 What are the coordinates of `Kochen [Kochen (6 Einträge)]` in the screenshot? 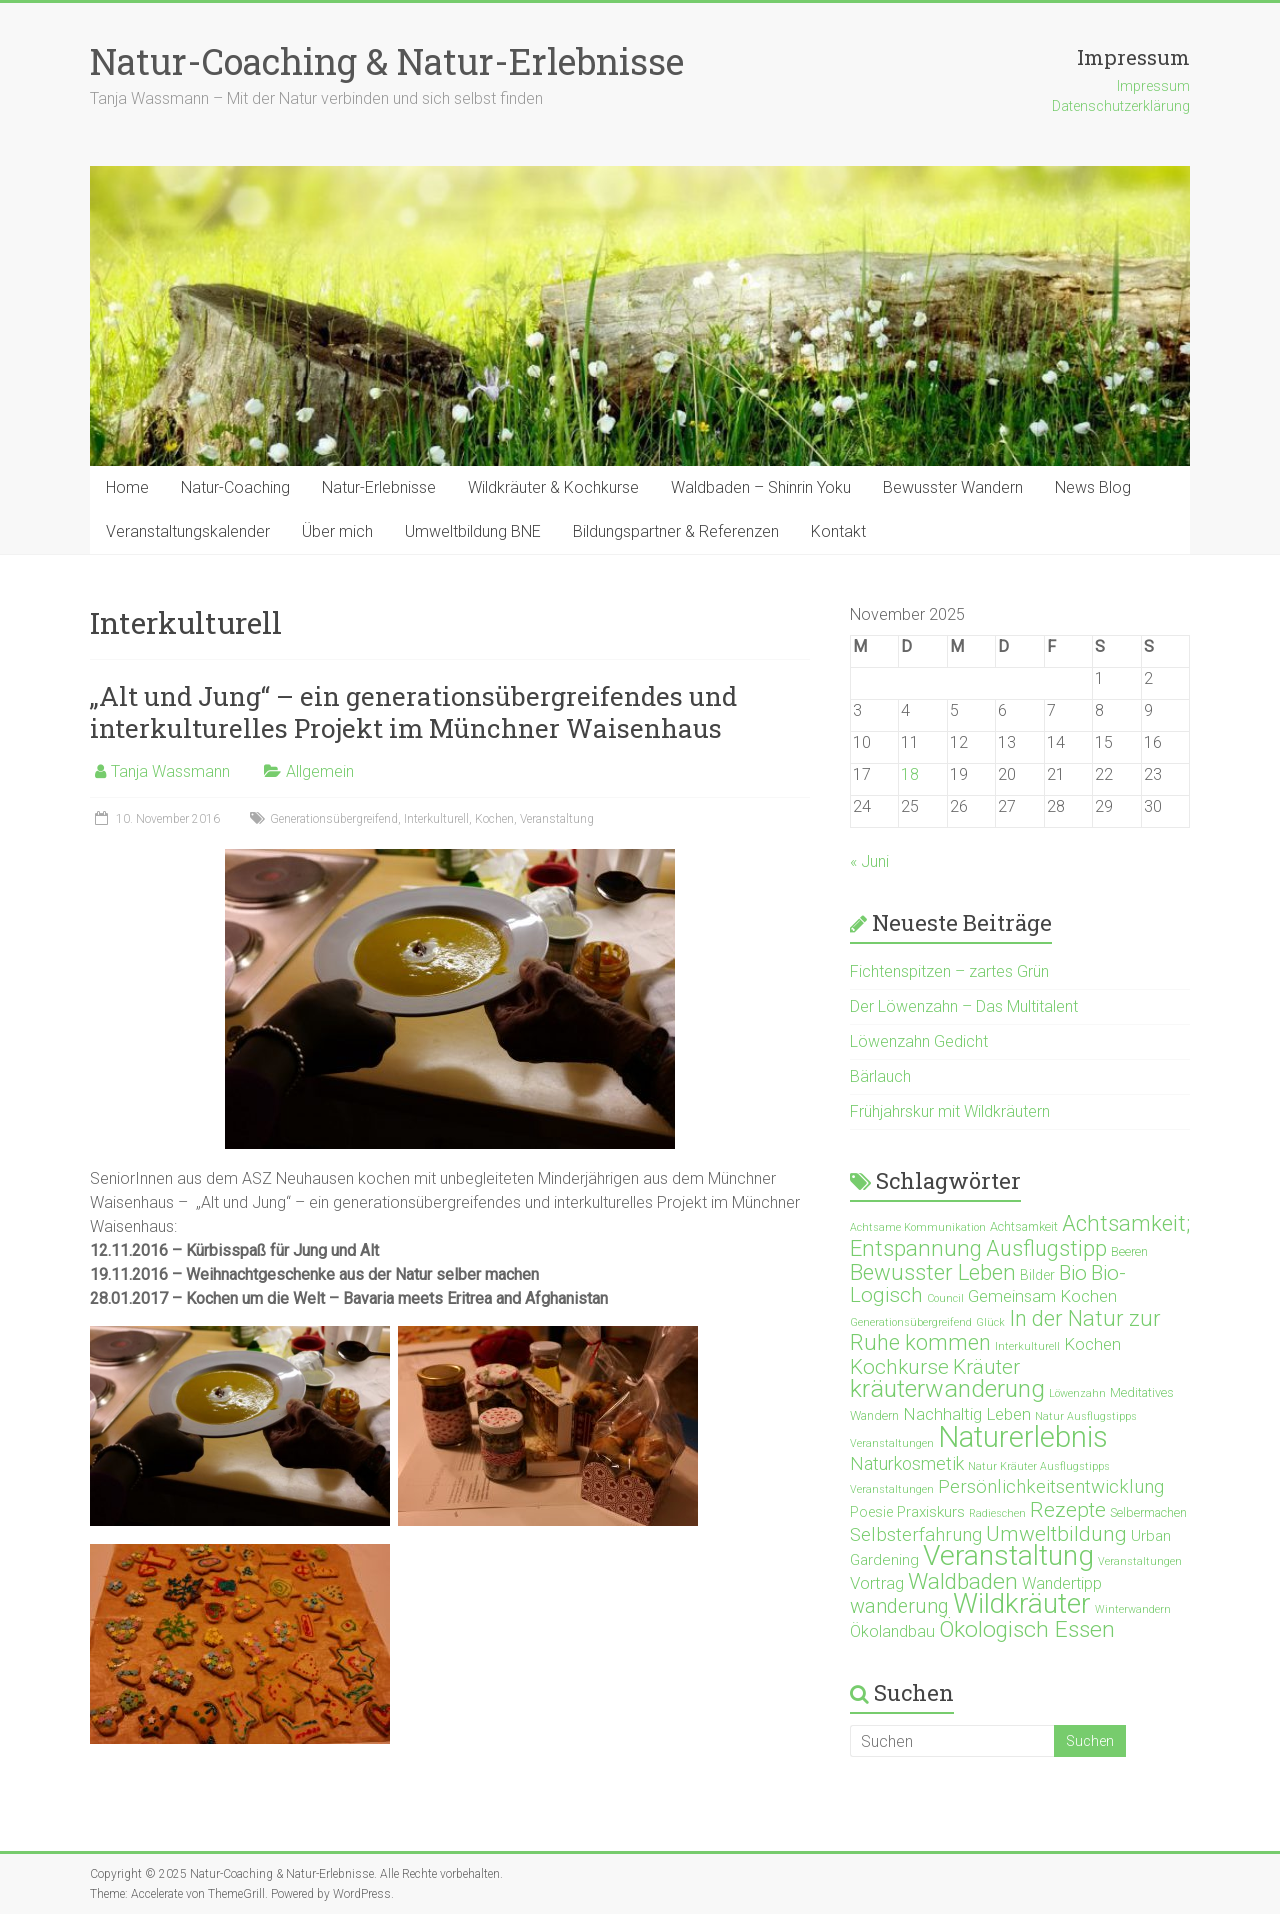 It's located at (1092, 1344).